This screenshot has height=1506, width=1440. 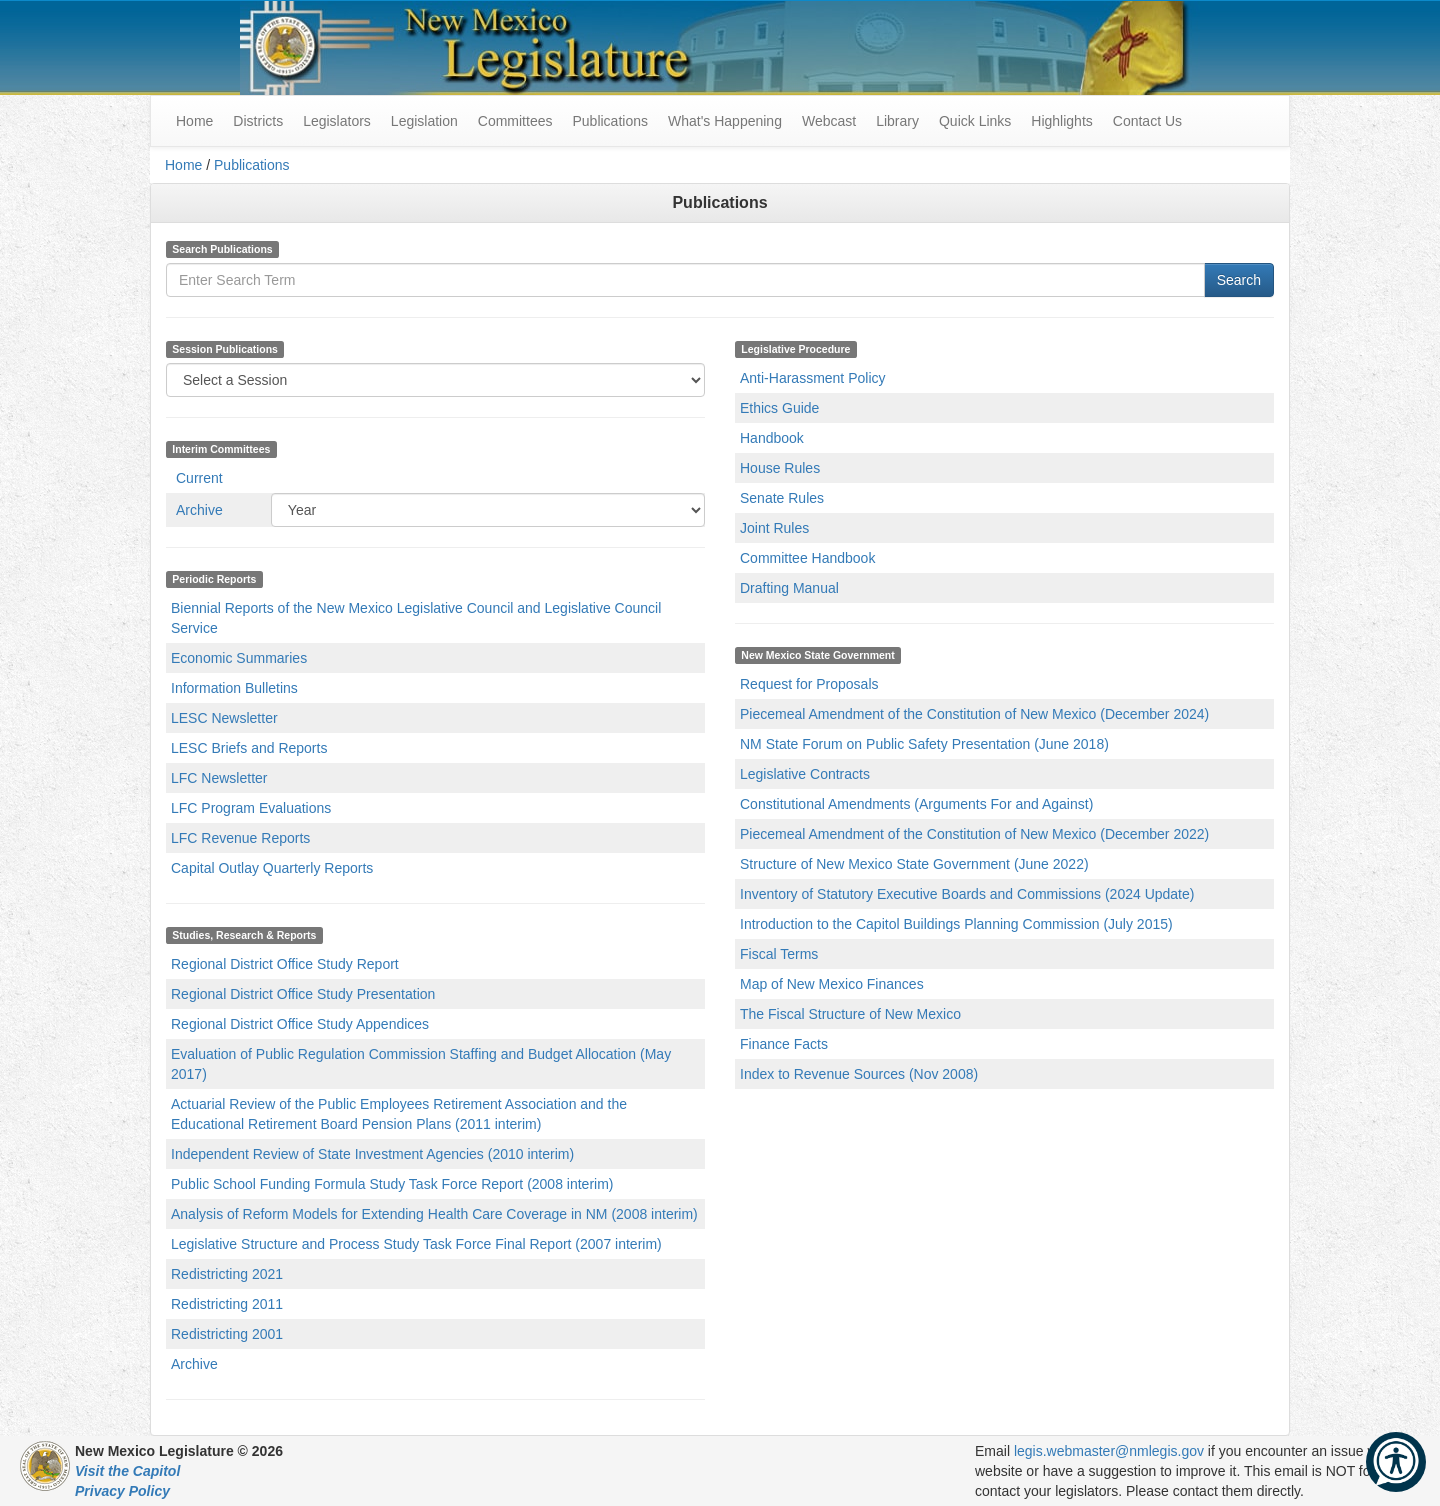 What do you see at coordinates (127, 1471) in the screenshot?
I see `Visit the Capitol` at bounding box center [127, 1471].